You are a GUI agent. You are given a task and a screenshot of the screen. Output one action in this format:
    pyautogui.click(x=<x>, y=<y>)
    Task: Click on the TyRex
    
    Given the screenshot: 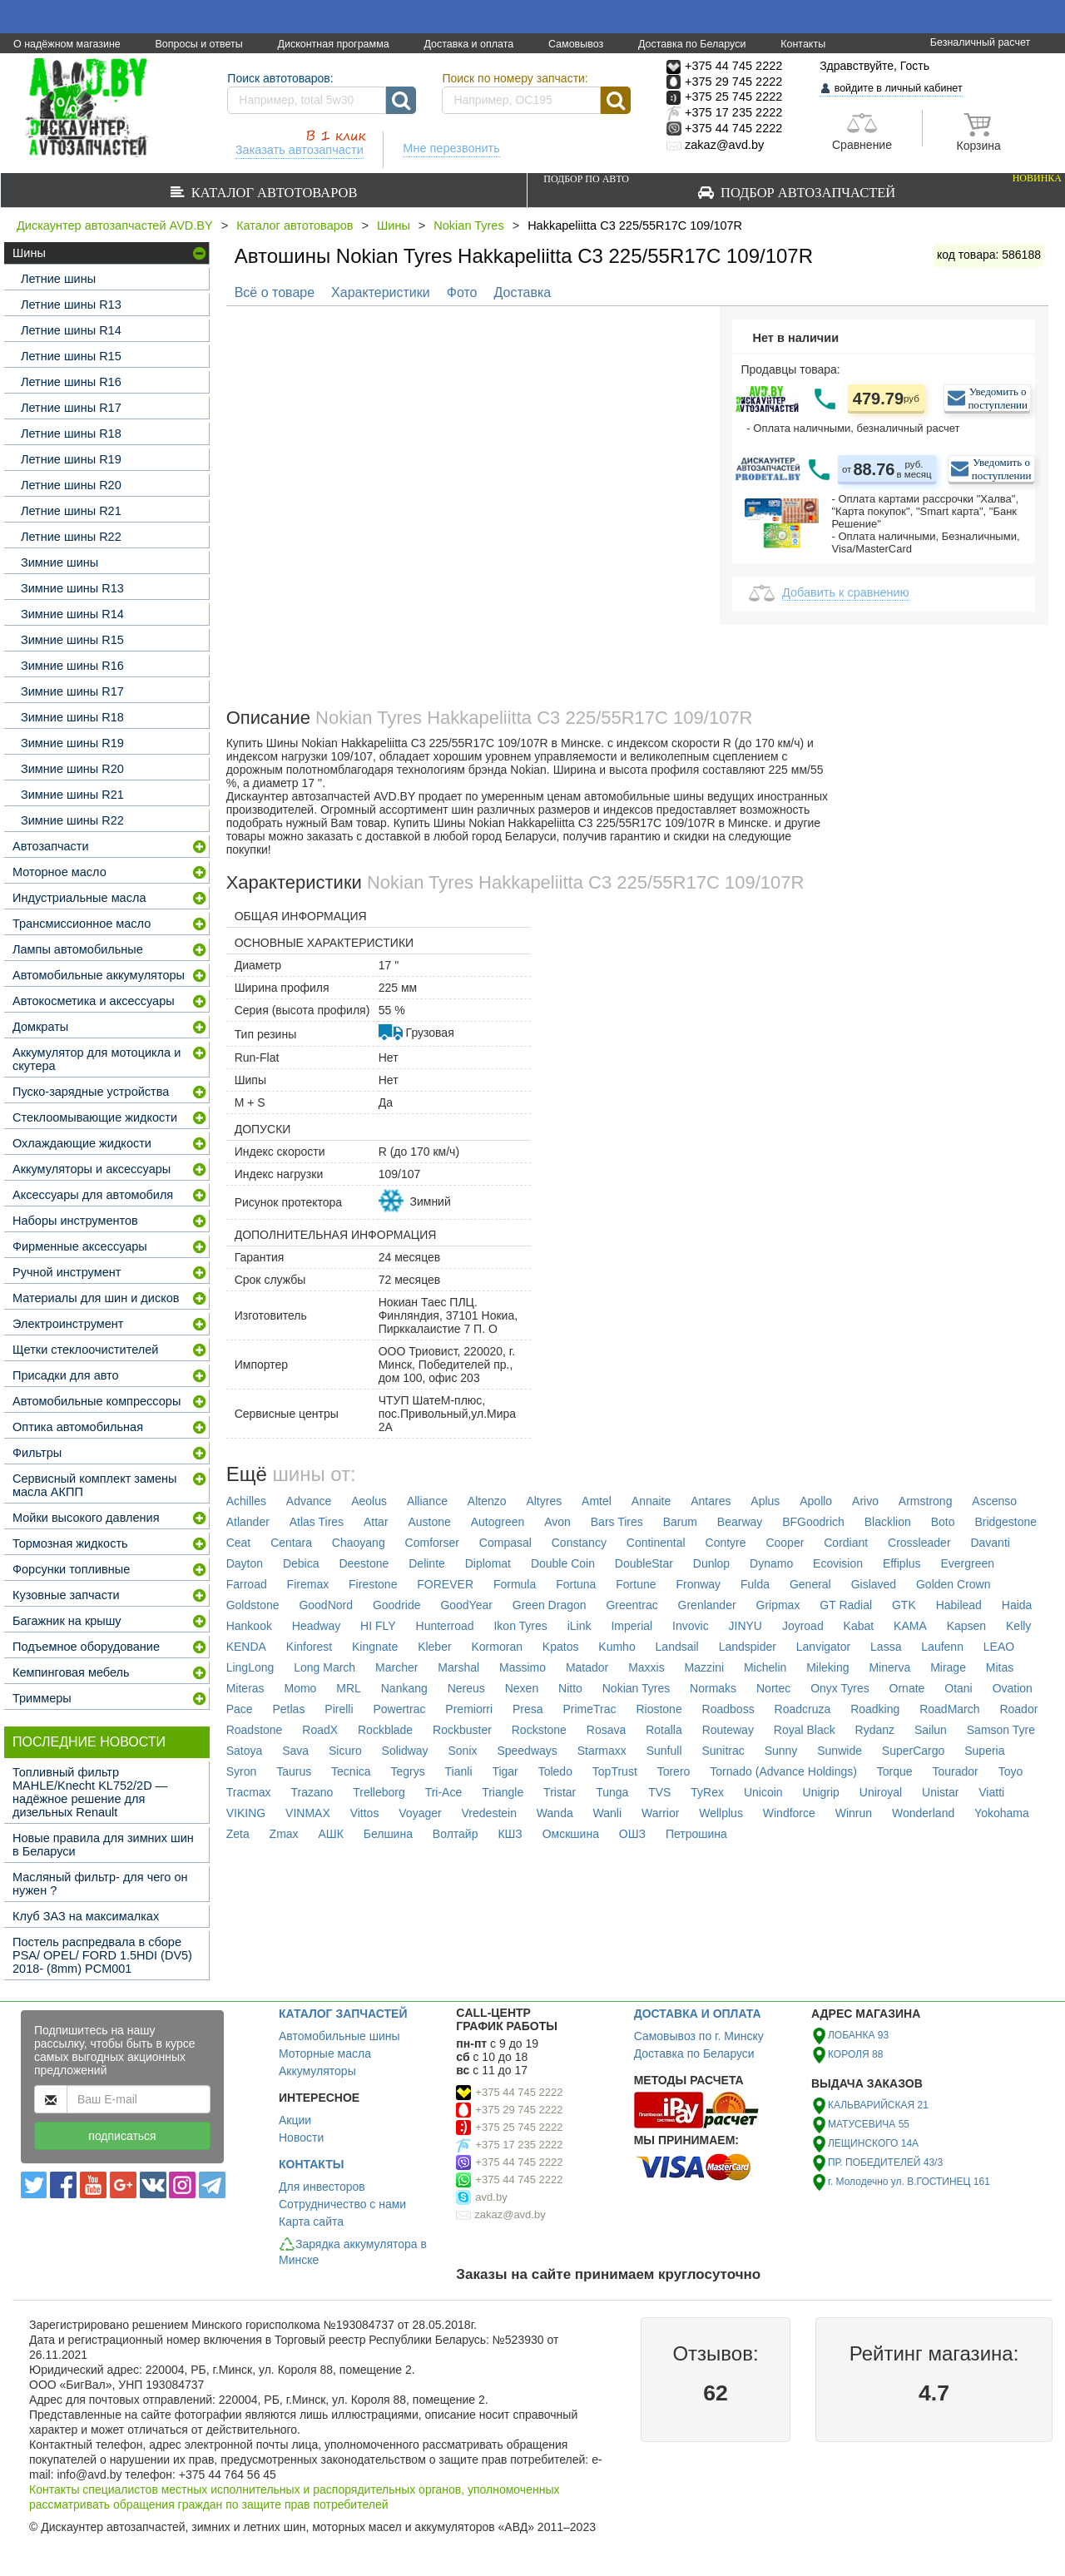 What is the action you would take?
    pyautogui.click(x=707, y=1792)
    